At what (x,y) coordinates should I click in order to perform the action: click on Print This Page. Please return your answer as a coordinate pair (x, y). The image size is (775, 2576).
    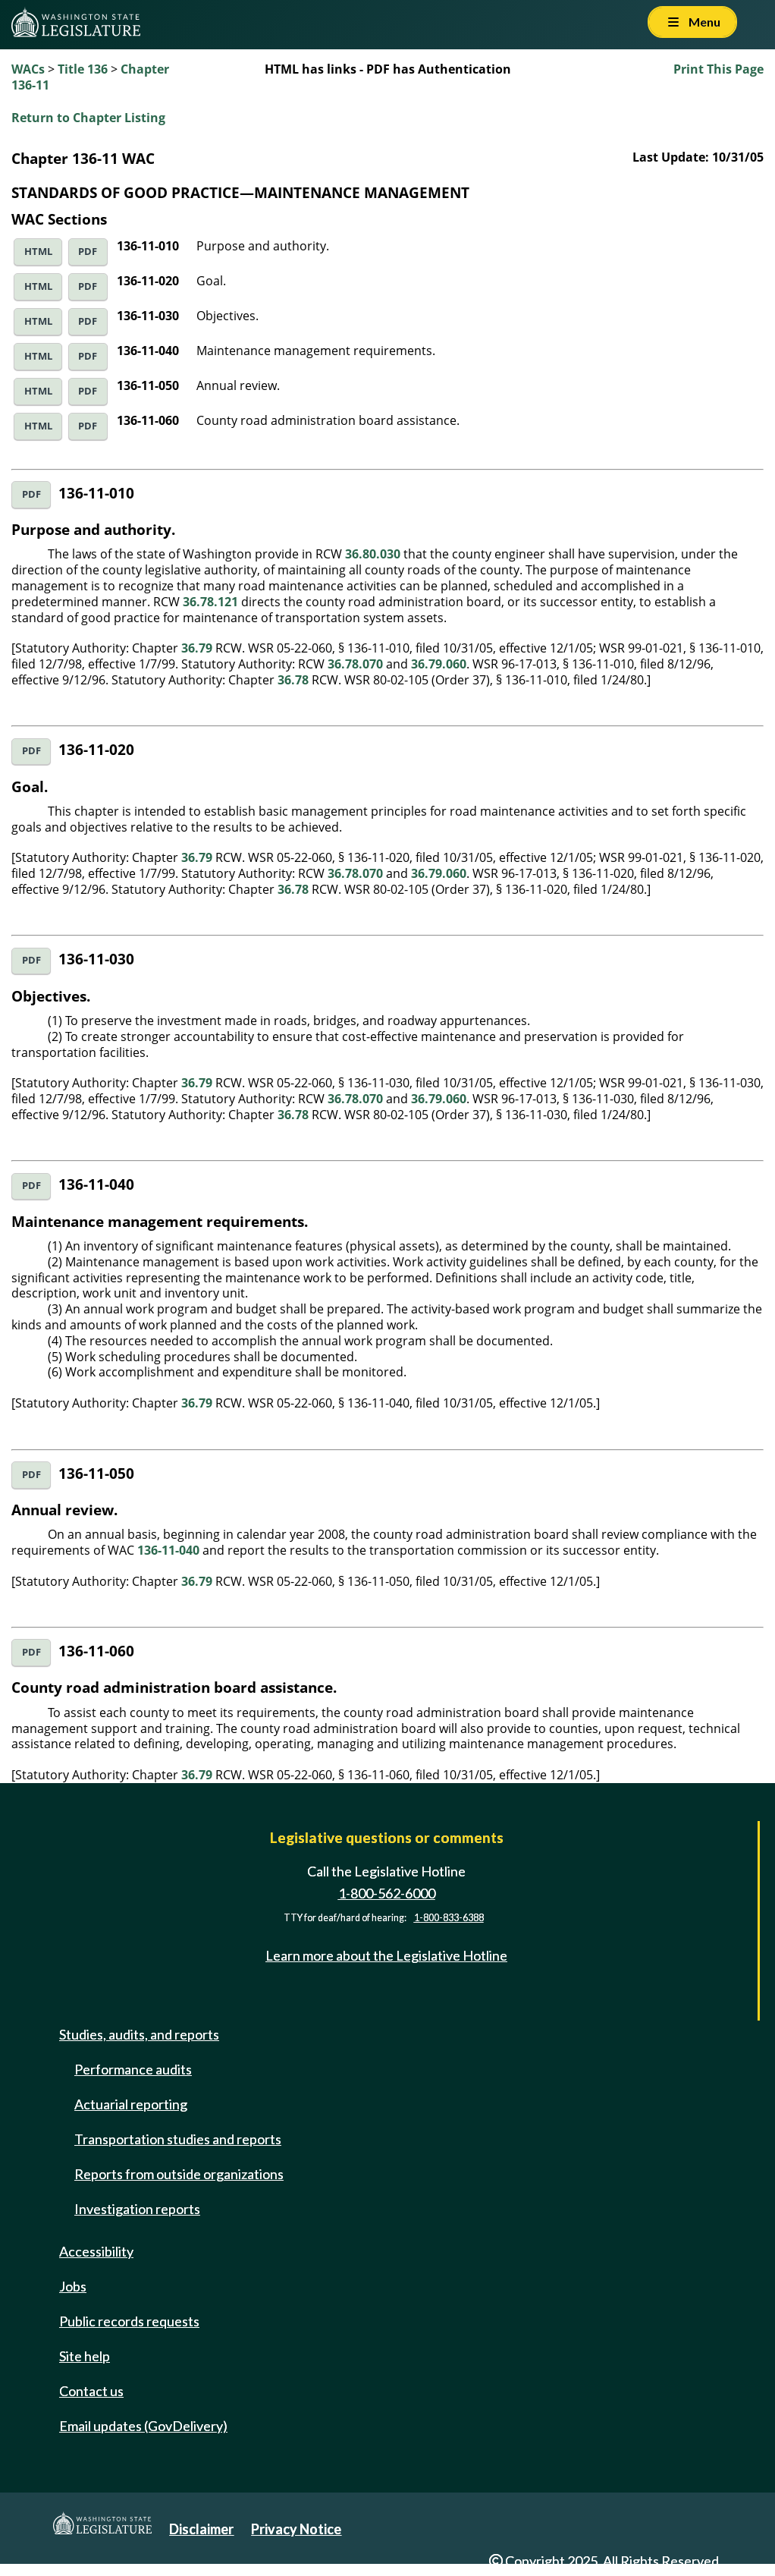
    Looking at the image, I should click on (718, 69).